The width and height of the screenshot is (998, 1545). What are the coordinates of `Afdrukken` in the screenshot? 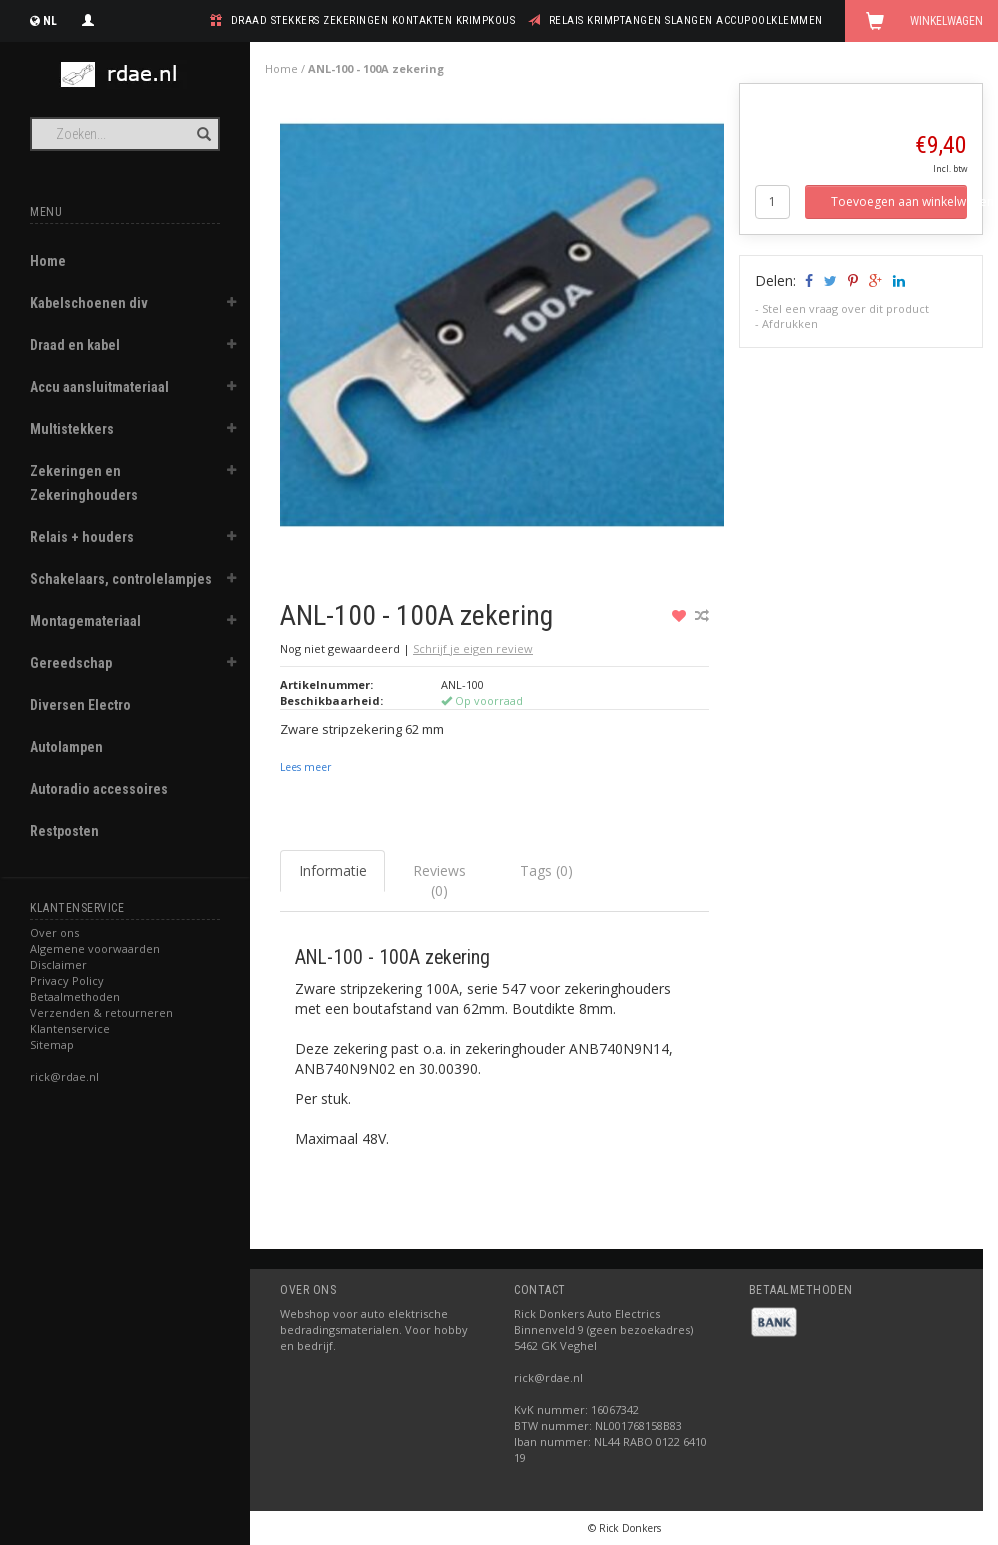 It's located at (790, 323).